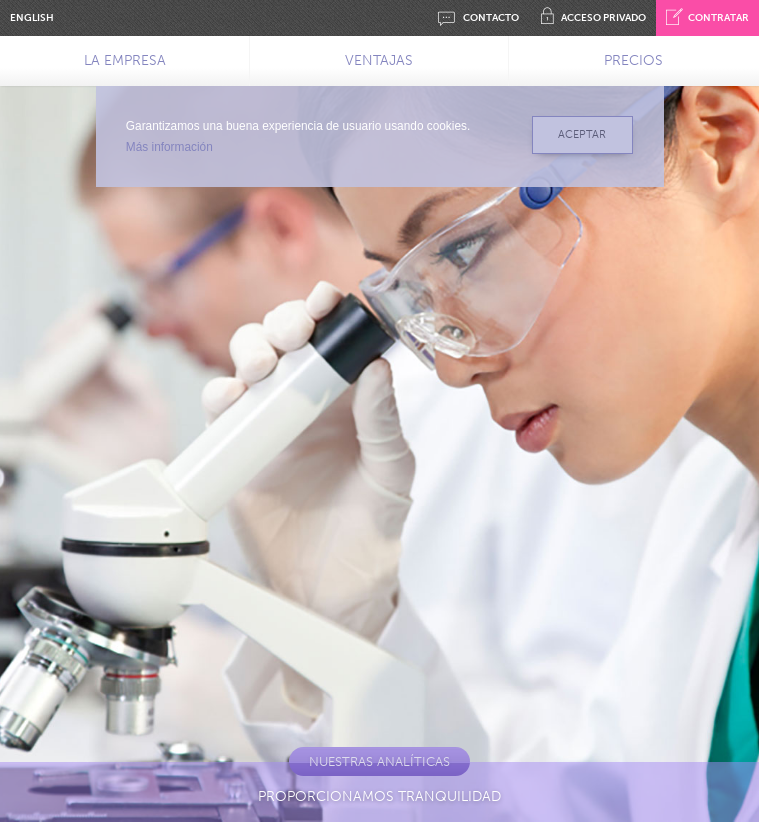 This screenshot has height=822, width=759. What do you see at coordinates (169, 147) in the screenshot?
I see `Más información` at bounding box center [169, 147].